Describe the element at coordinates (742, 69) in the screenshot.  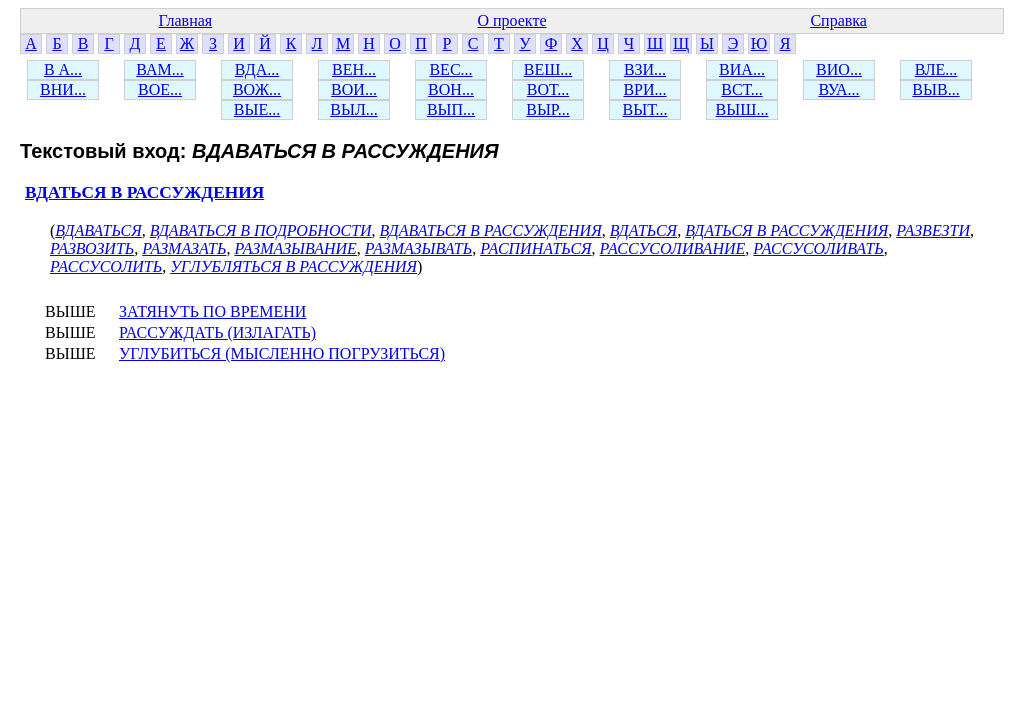
I see `ВИА...` at that location.